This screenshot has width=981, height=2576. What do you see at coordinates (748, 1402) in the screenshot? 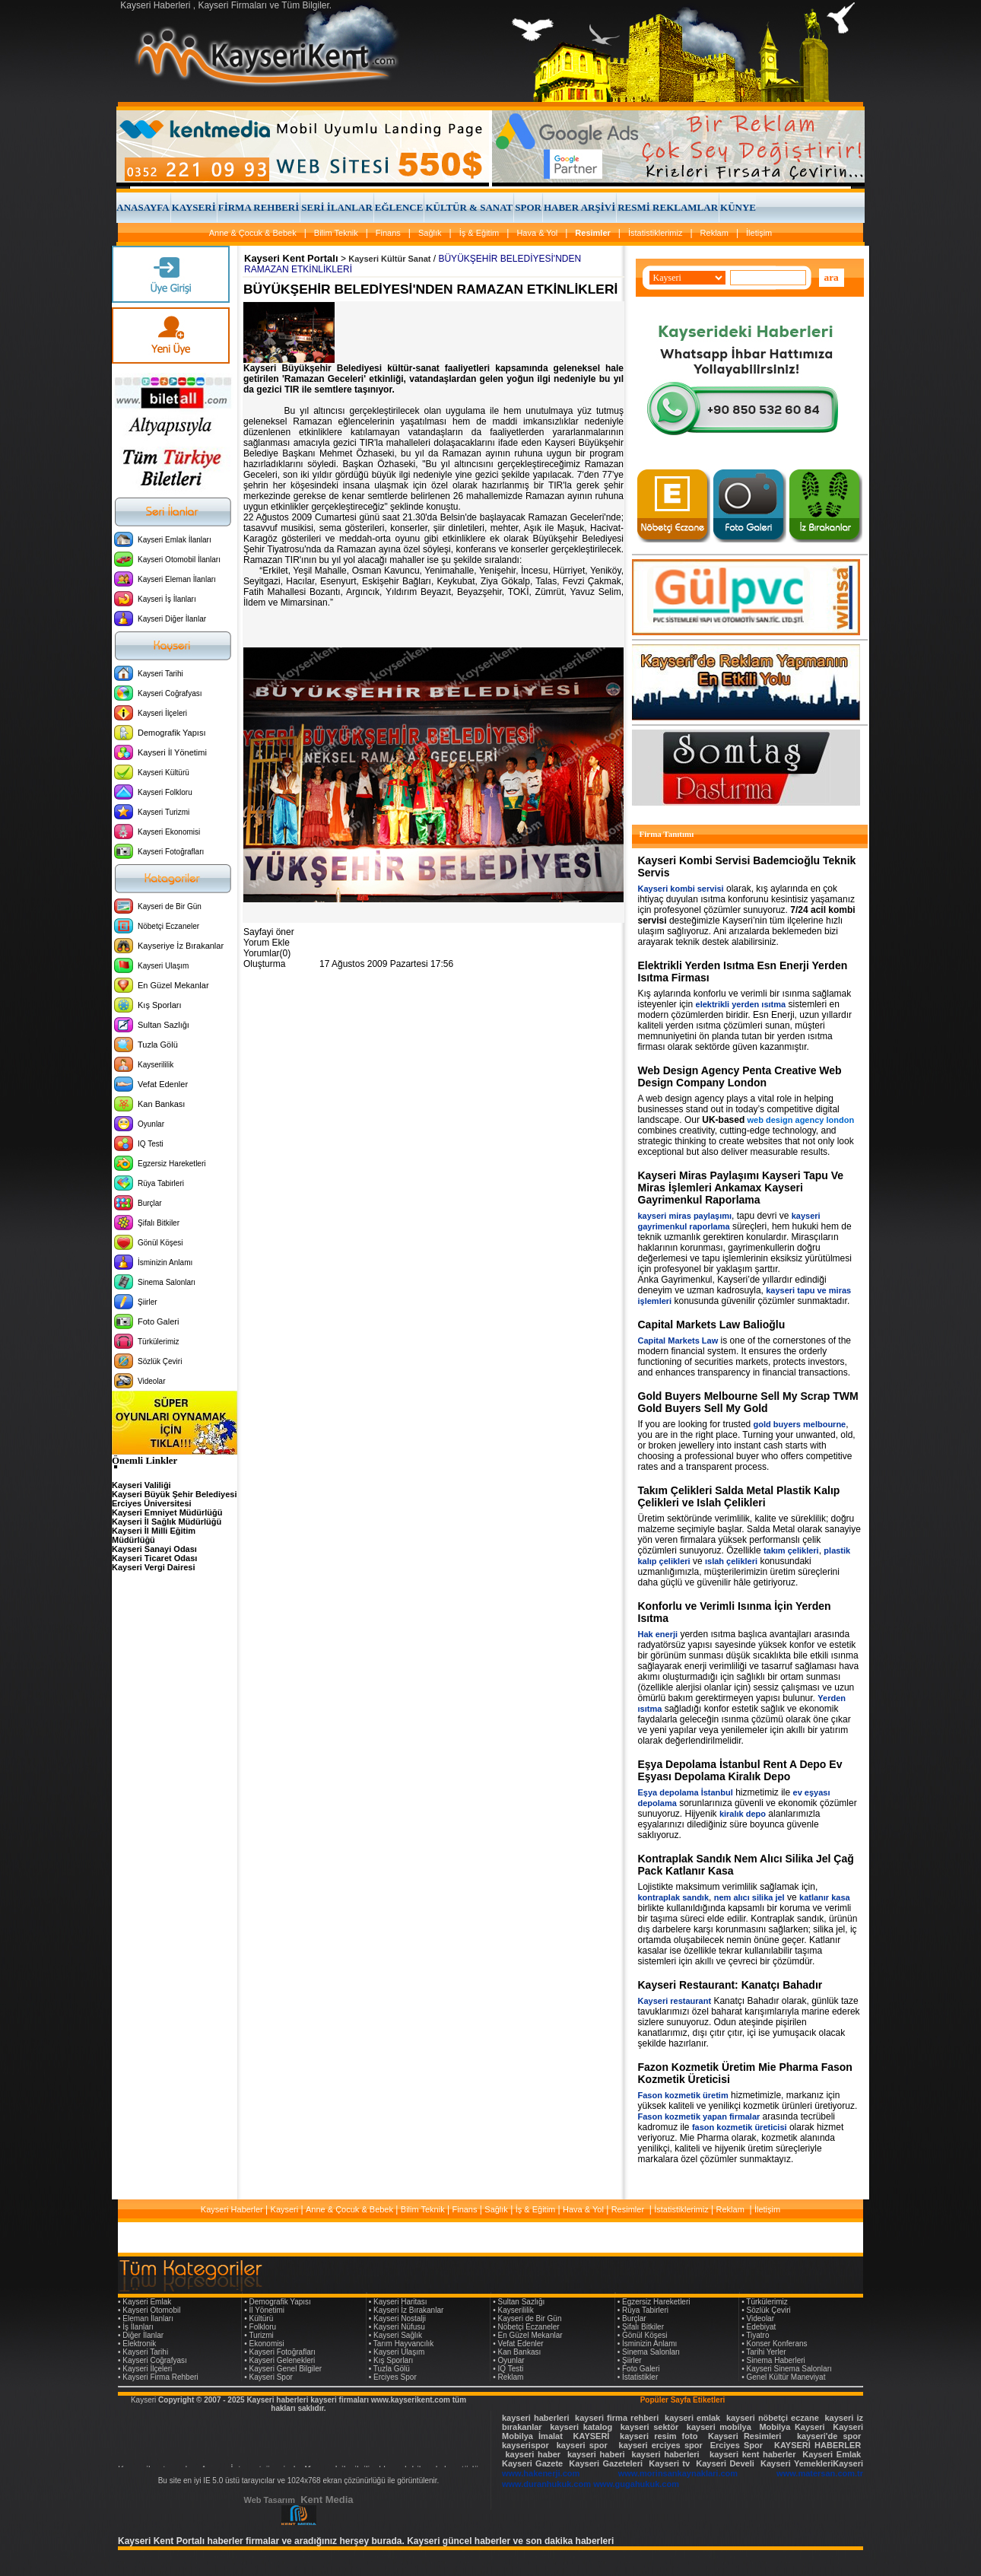
I see `Gold Buyers Melbourne Sell My Scrap TWM Gold Buyers Sell My Gold` at bounding box center [748, 1402].